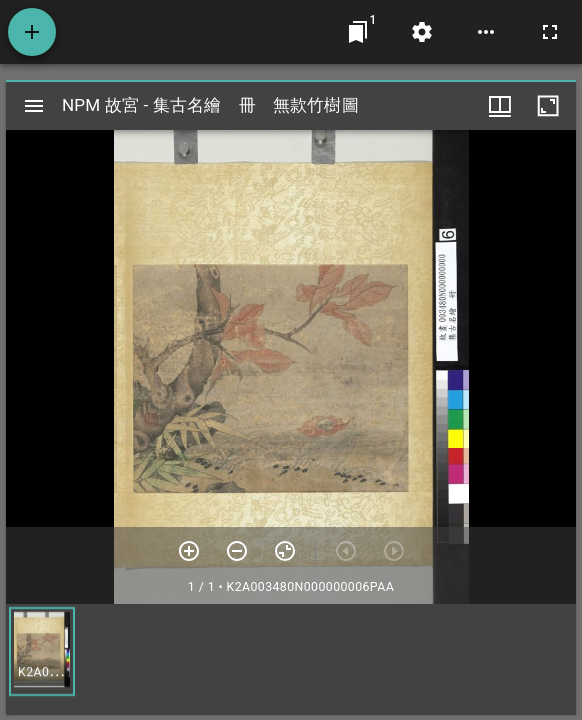 This screenshot has height=720, width=582. What do you see at coordinates (550, 32) in the screenshot?
I see `[全螢幕]` at bounding box center [550, 32].